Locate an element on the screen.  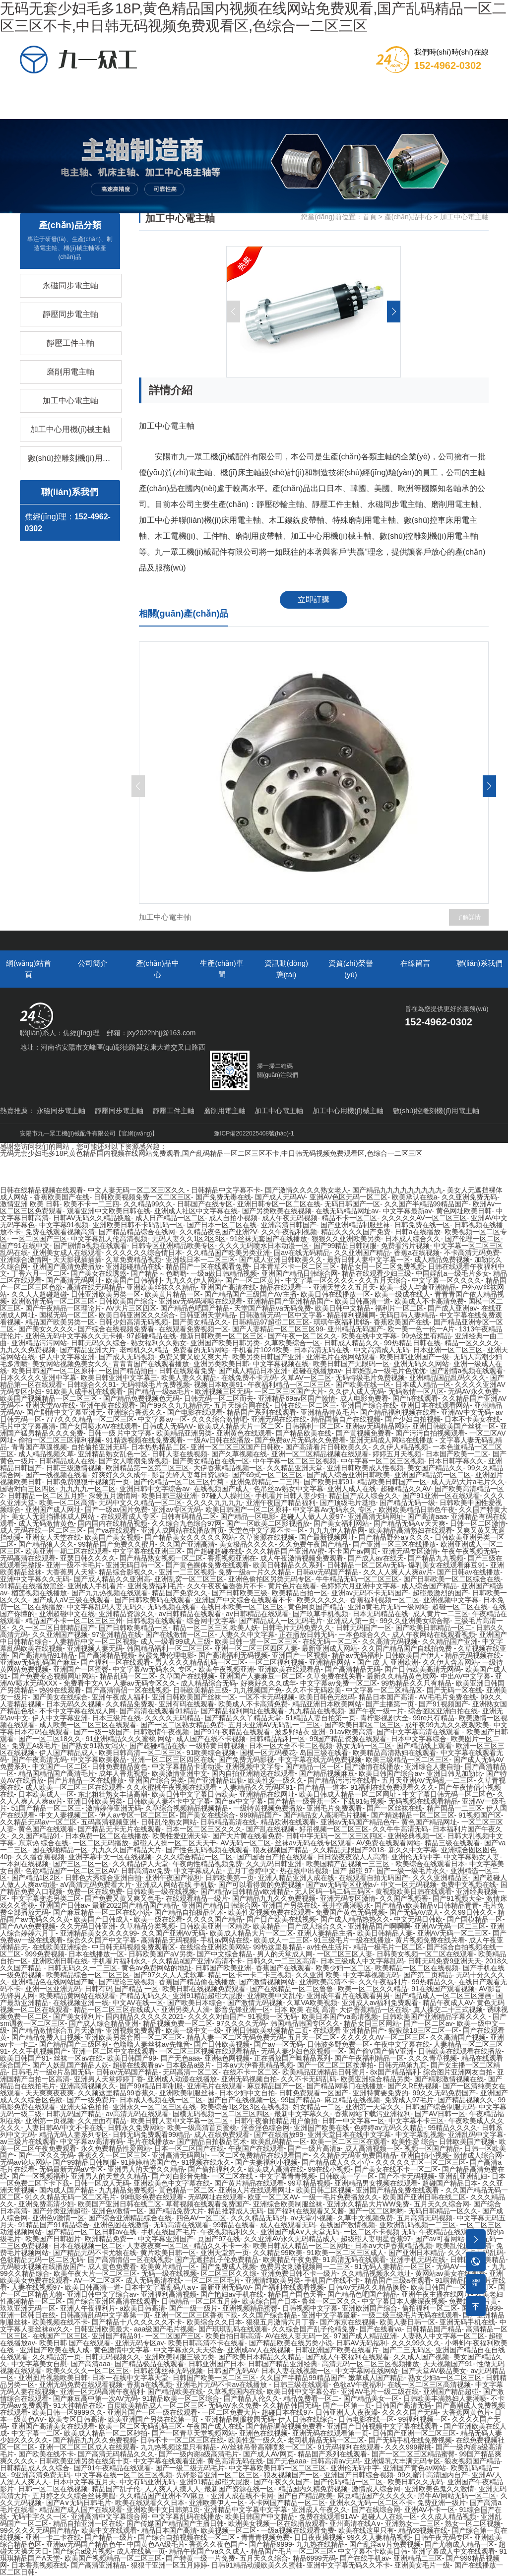
欧美一级成在线人 is located at coordinates (402, 1294).